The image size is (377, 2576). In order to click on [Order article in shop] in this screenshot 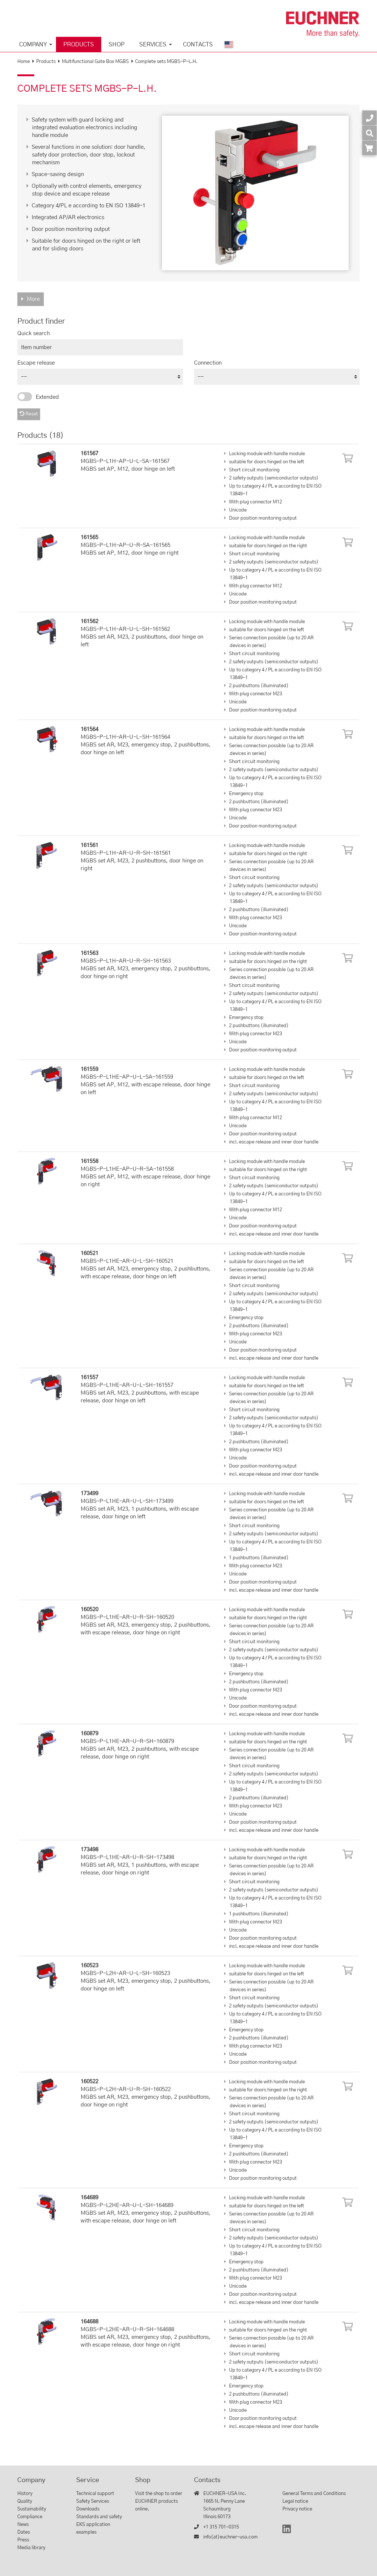, I will do `click(369, 148)`.